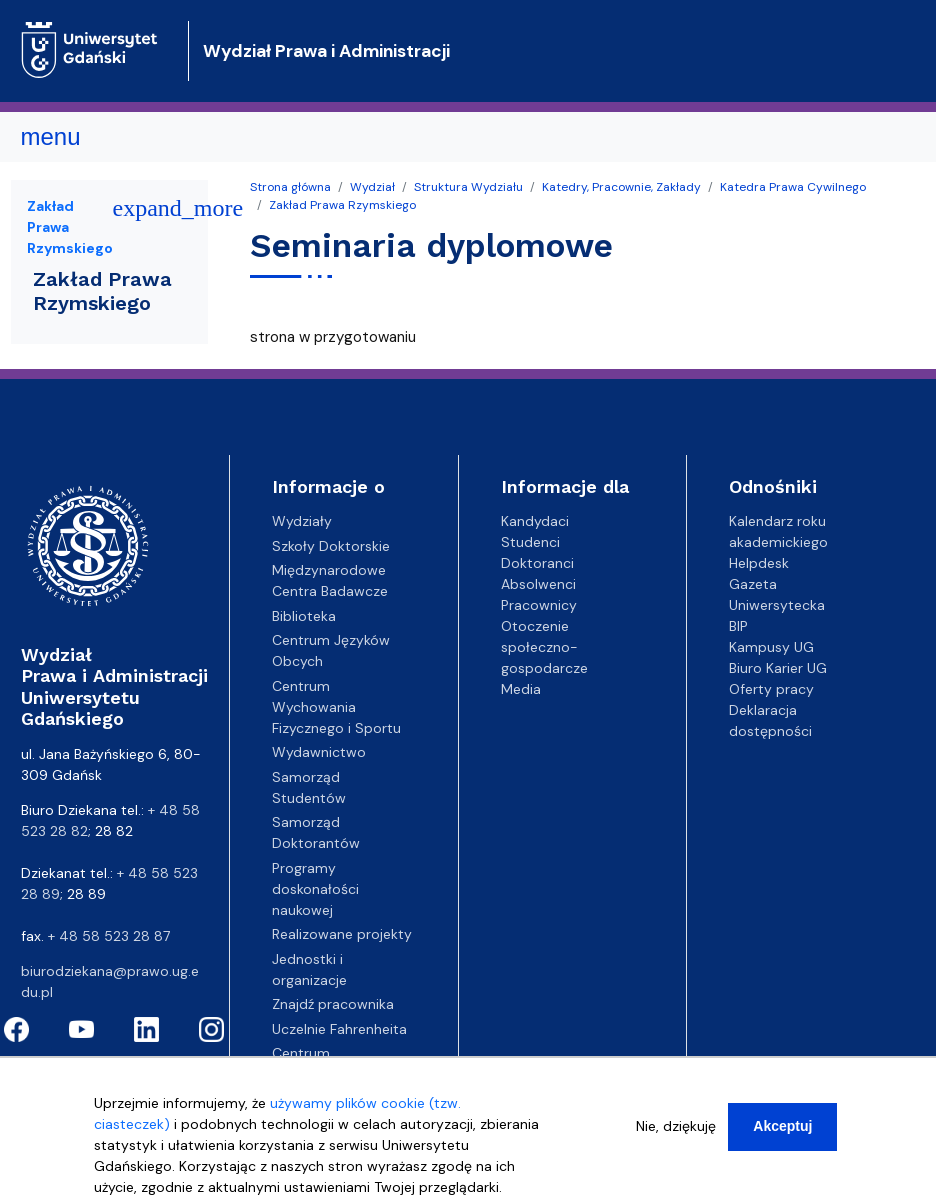 Image resolution: width=936 pixels, height=1204 pixels. I want to click on Biuro Karier UG, so click(778, 668).